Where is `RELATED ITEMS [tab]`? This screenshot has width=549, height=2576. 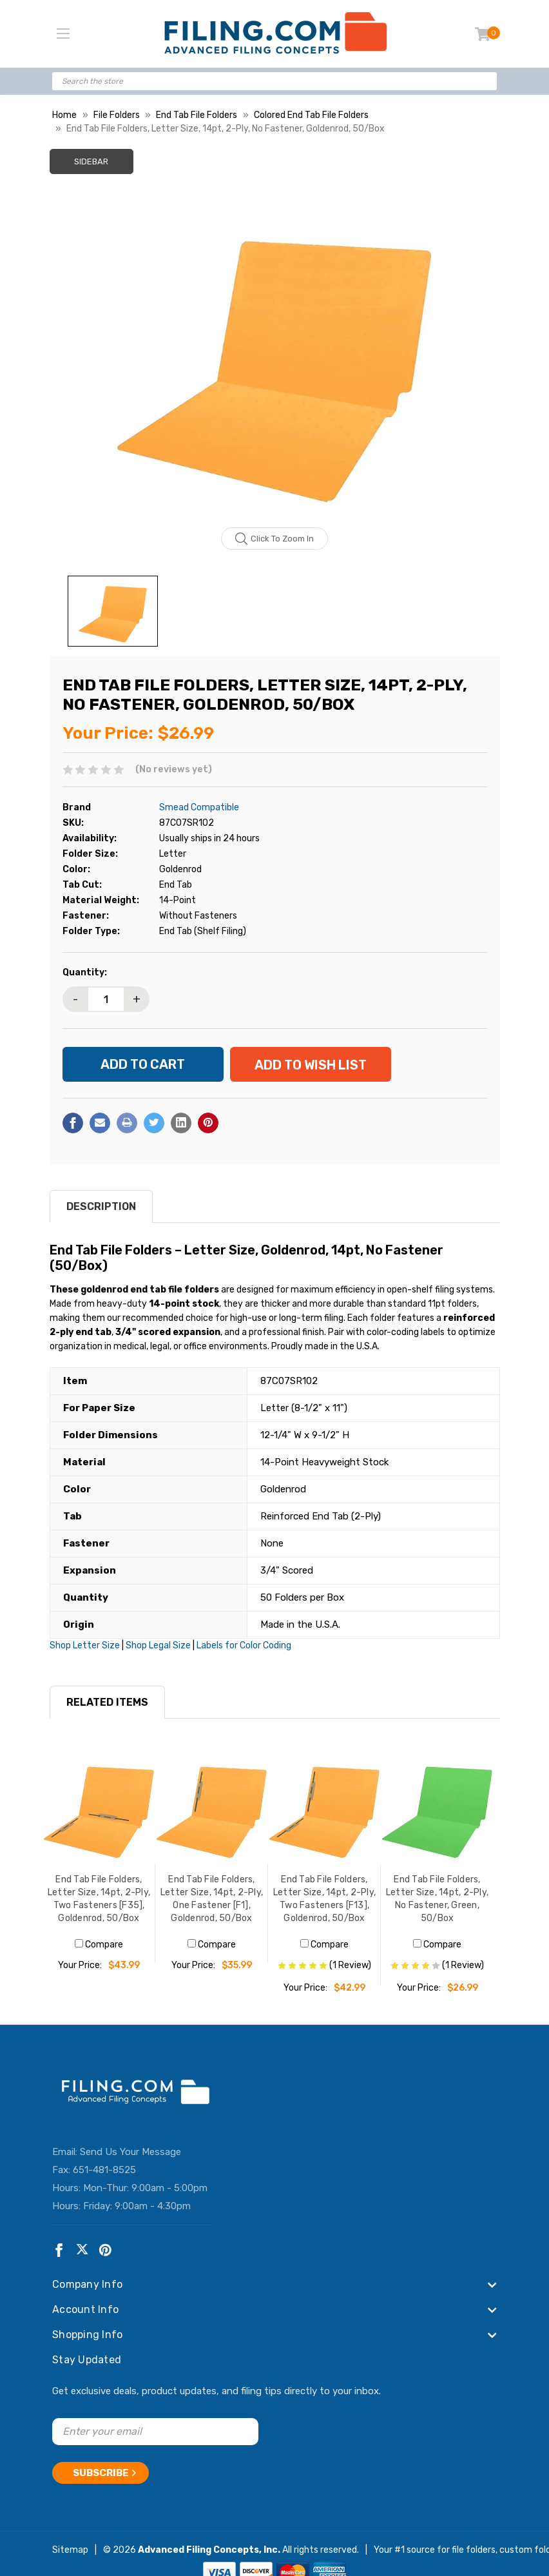 RELATED ITEMS [tab] is located at coordinates (107, 1702).